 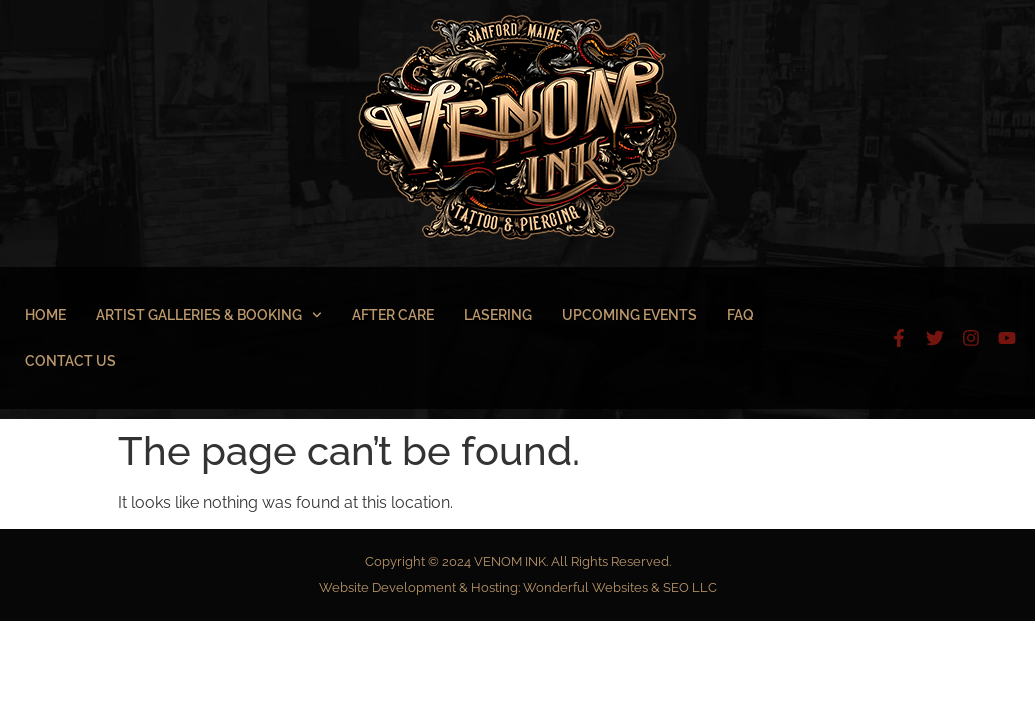 I want to click on After Care, so click(x=393, y=315).